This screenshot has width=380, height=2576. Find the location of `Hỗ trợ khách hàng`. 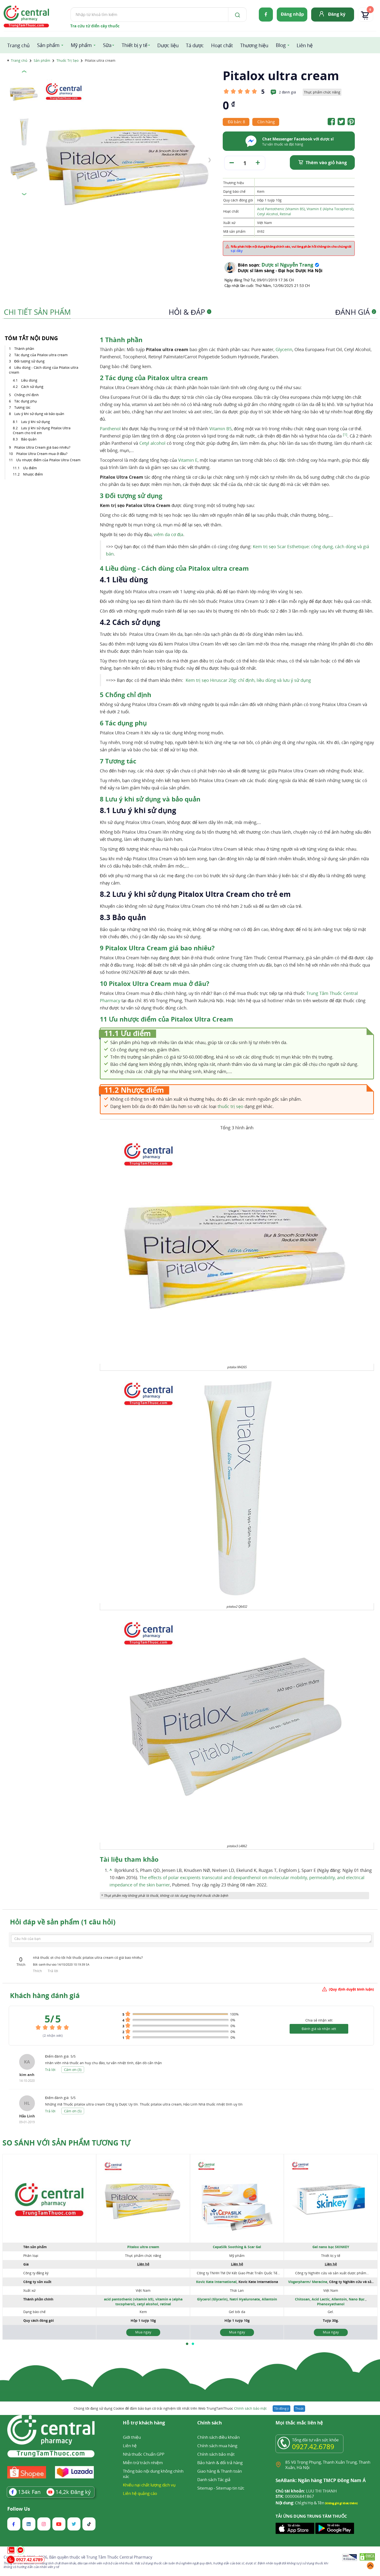

Hỗ trợ khách hàng is located at coordinates (144, 2423).